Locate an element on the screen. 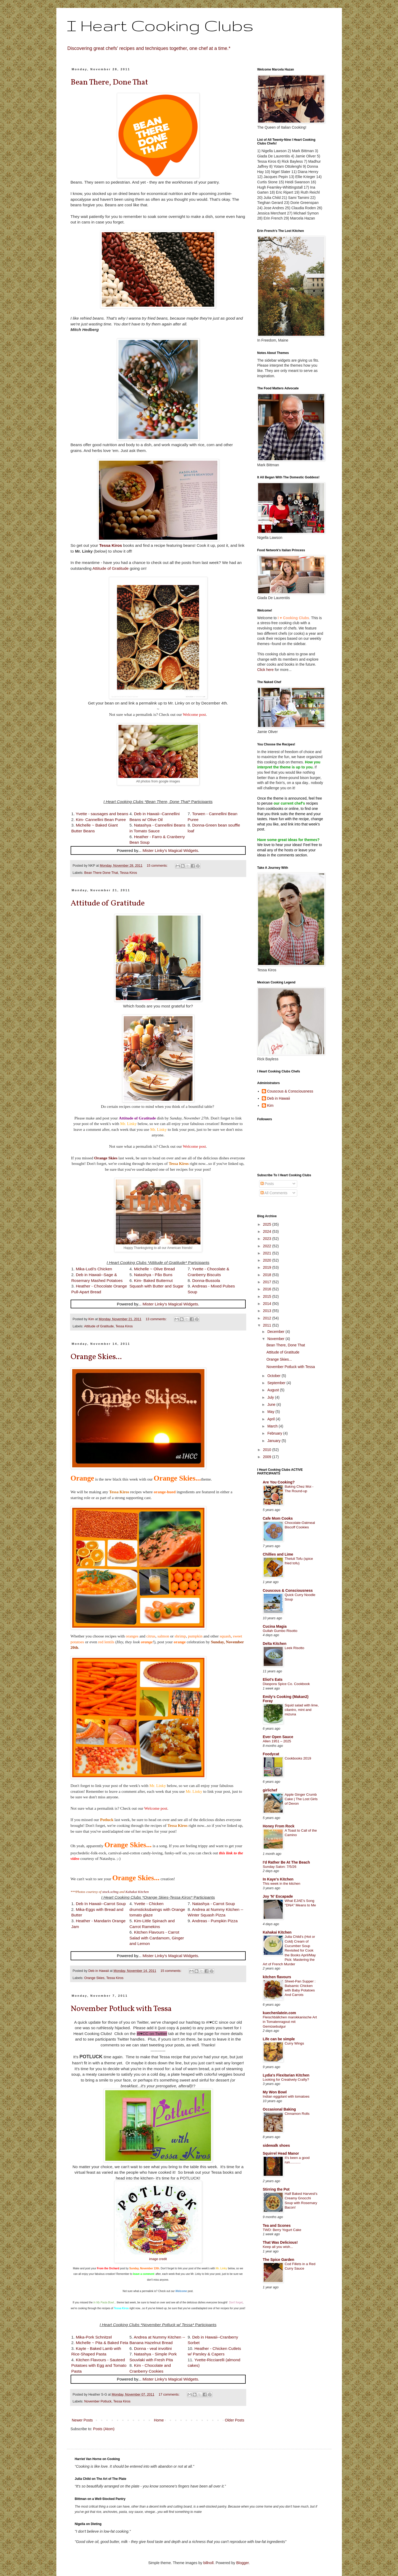  May is located at coordinates (271, 1412).